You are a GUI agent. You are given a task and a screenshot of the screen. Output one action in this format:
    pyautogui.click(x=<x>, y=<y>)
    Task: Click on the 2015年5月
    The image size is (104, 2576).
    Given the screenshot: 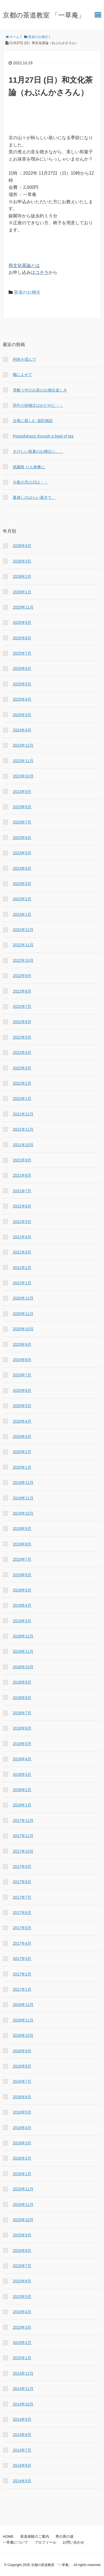 What is the action you would take?
    pyautogui.click(x=22, y=2296)
    